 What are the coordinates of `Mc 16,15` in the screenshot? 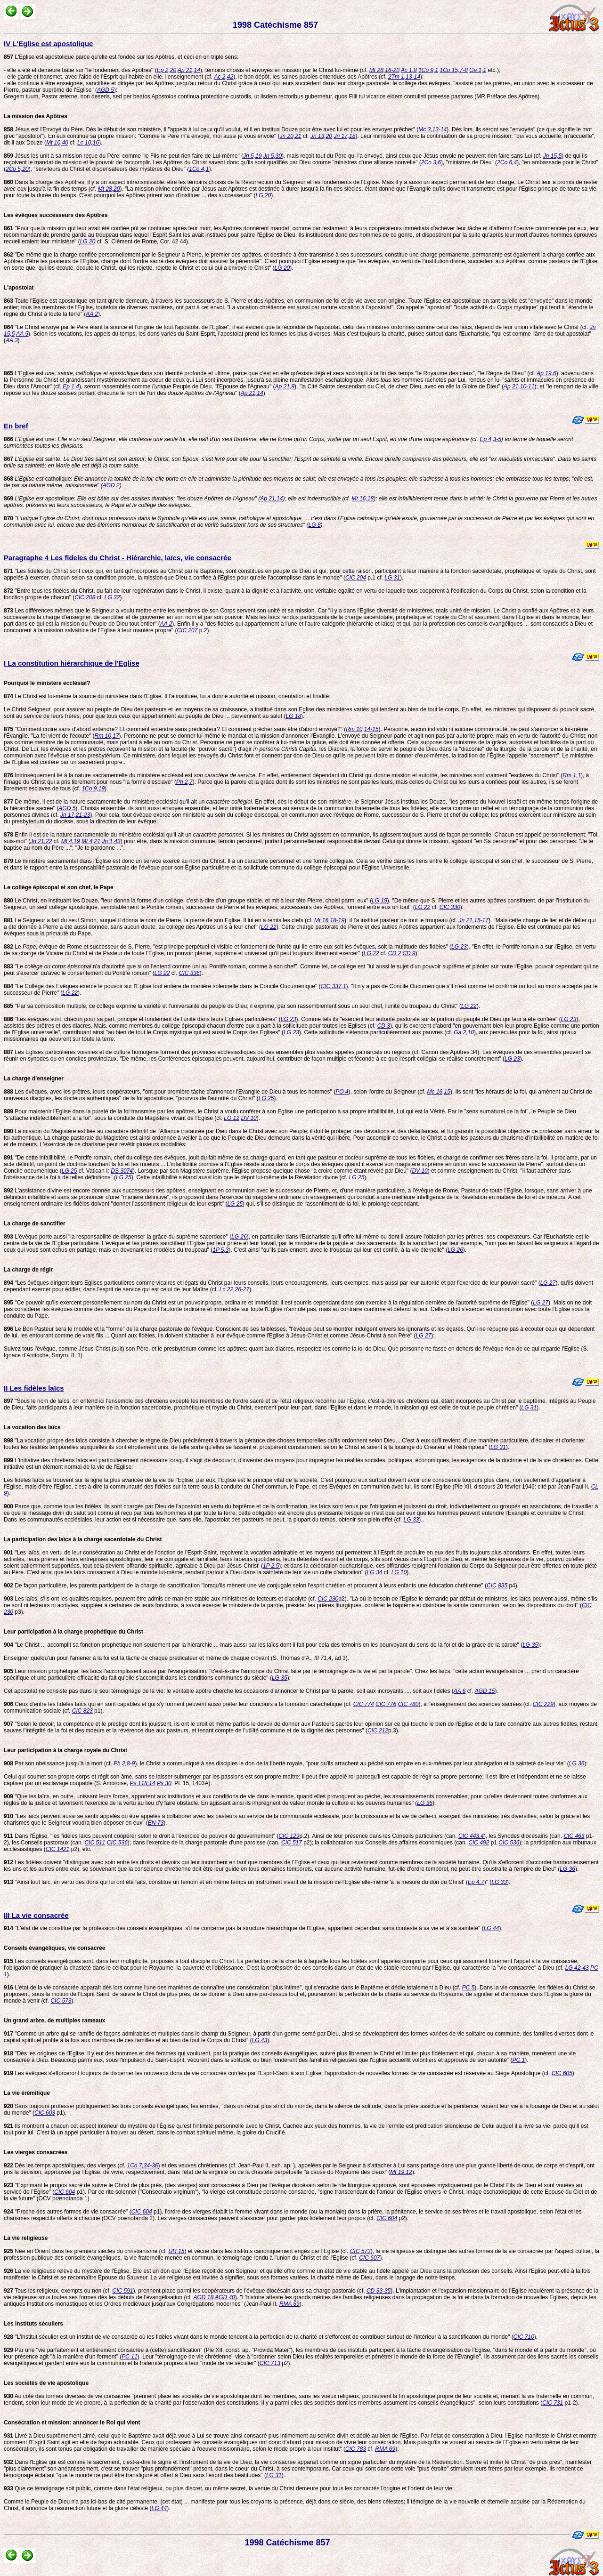 It's located at (438, 1091).